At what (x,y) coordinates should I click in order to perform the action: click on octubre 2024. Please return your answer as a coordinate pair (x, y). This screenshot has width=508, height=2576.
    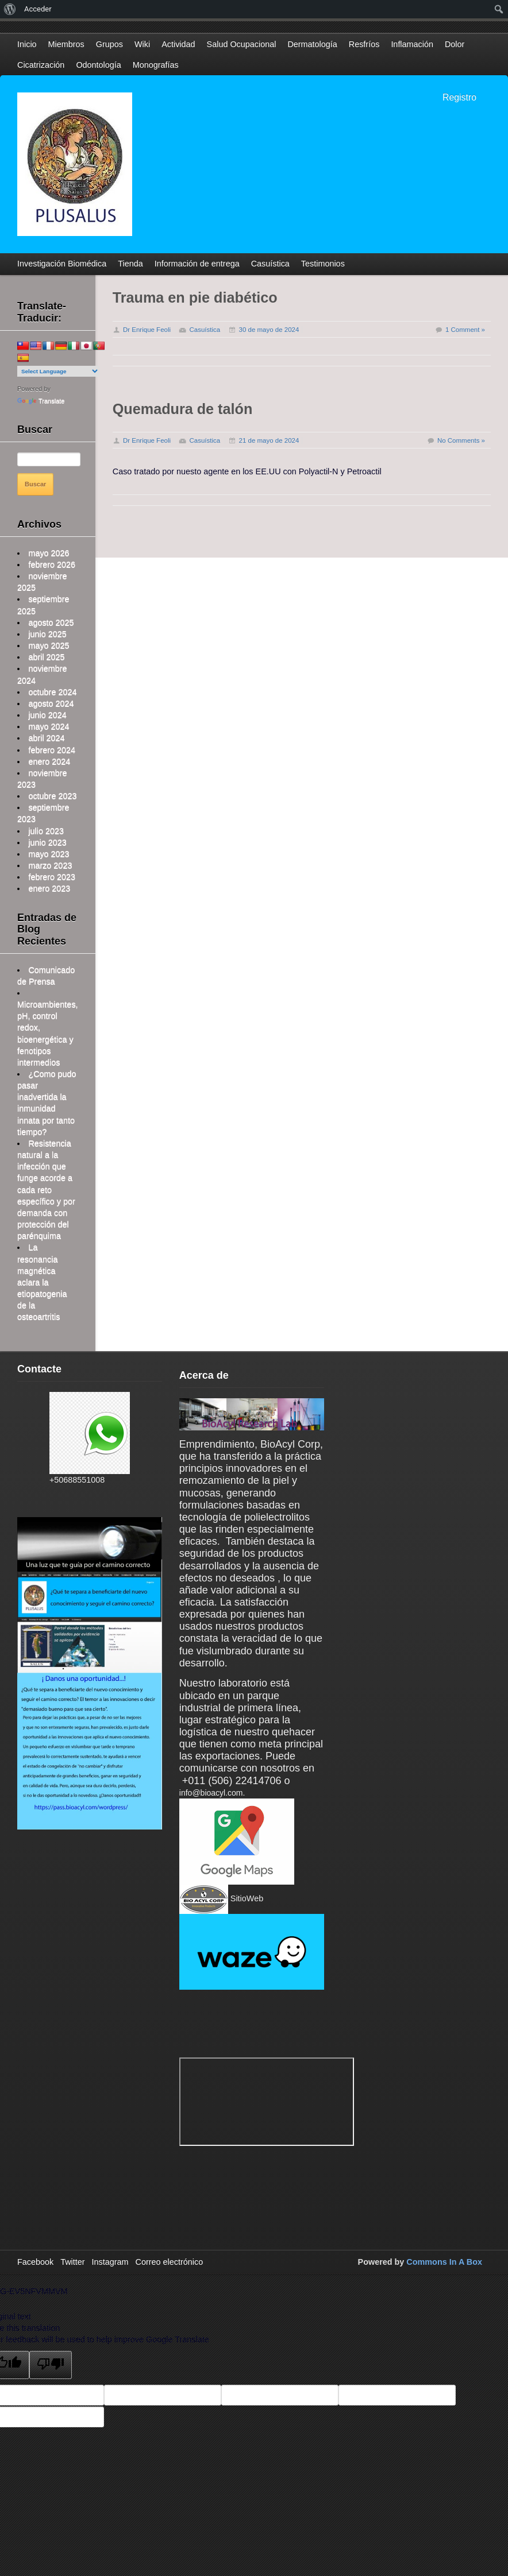
    Looking at the image, I should click on (52, 692).